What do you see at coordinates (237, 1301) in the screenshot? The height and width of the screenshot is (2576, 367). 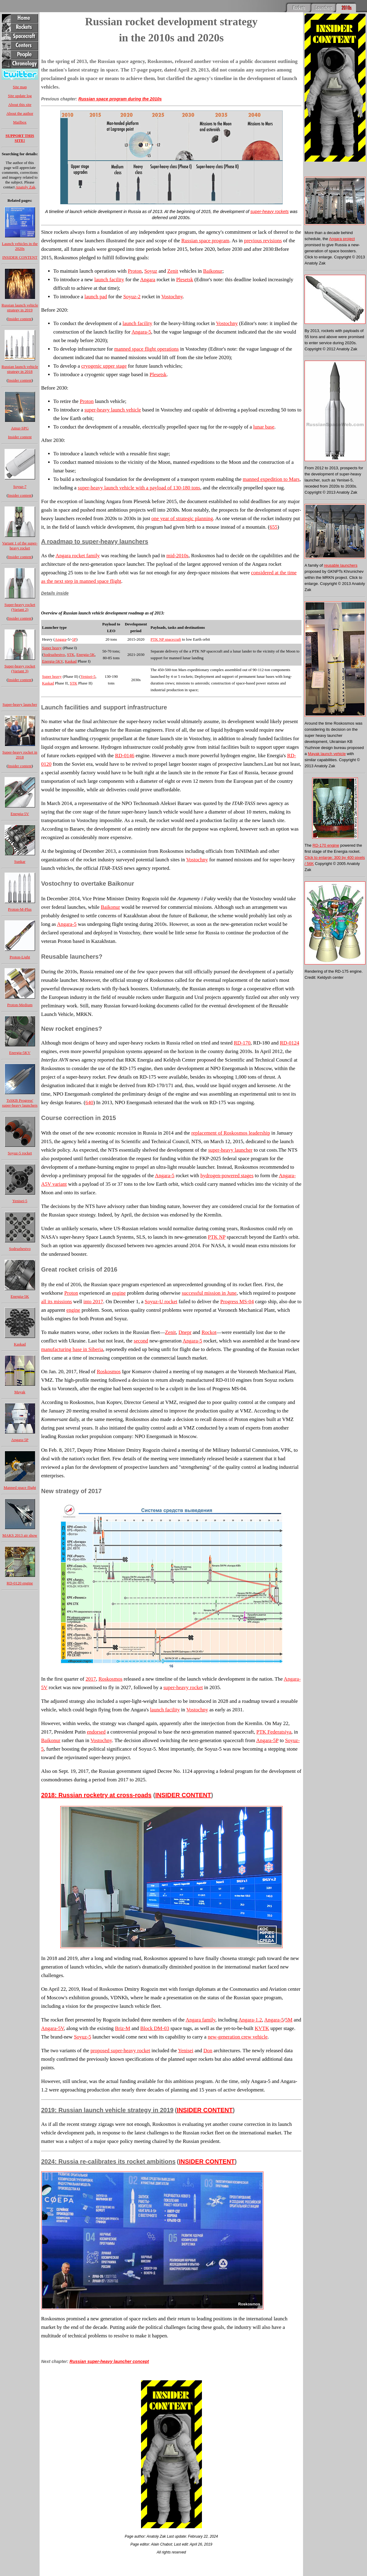 I see `Progress MS-04` at bounding box center [237, 1301].